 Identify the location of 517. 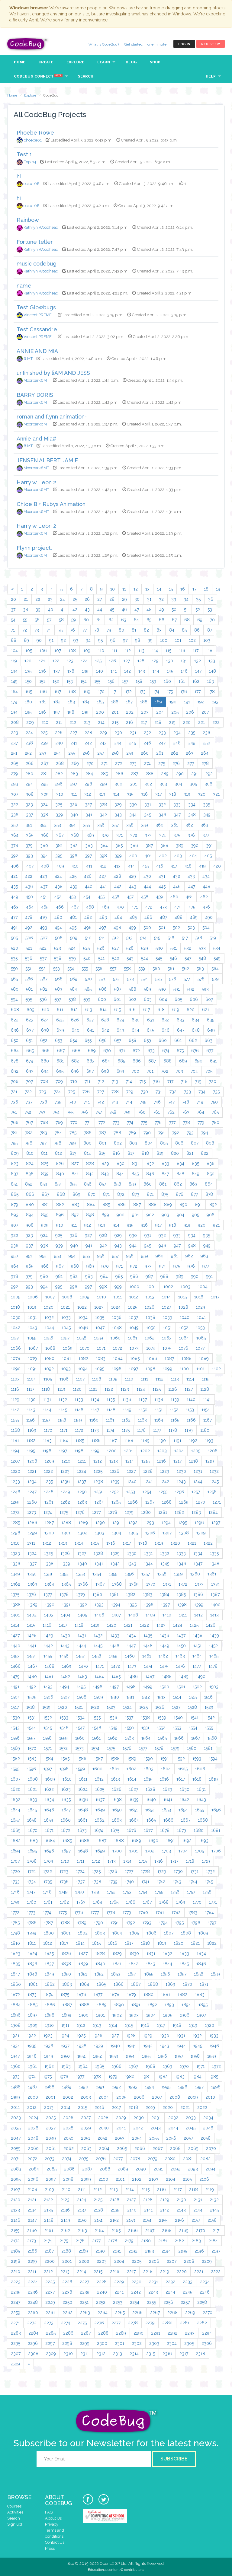
(185, 937).